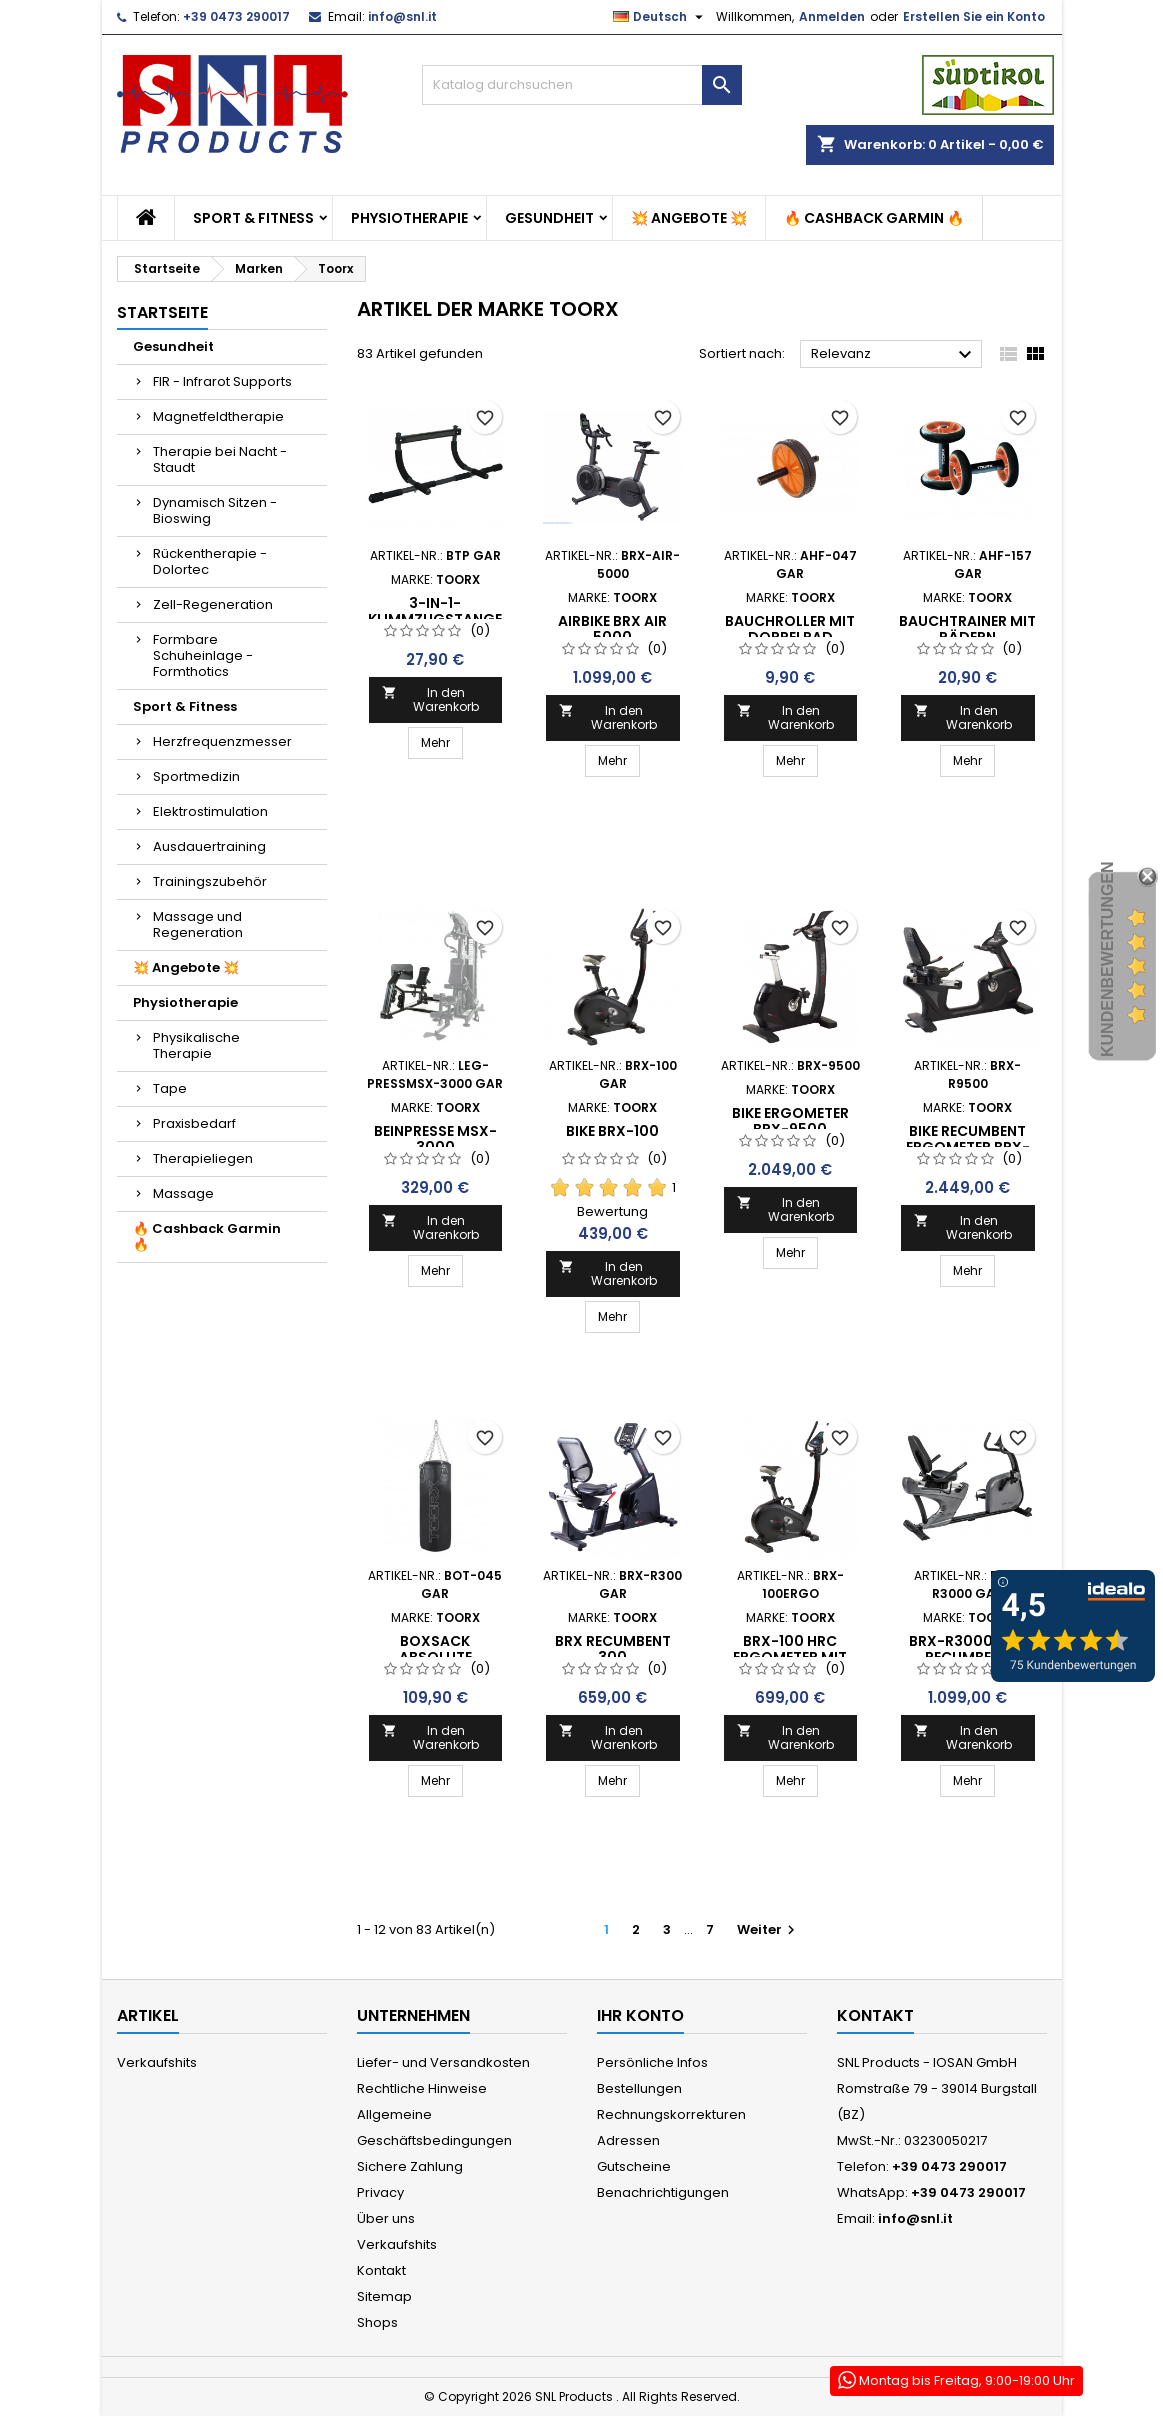 Image resolution: width=1163 pixels, height=2416 pixels. What do you see at coordinates (196, 1045) in the screenshot?
I see `Physikalische Therapie` at bounding box center [196, 1045].